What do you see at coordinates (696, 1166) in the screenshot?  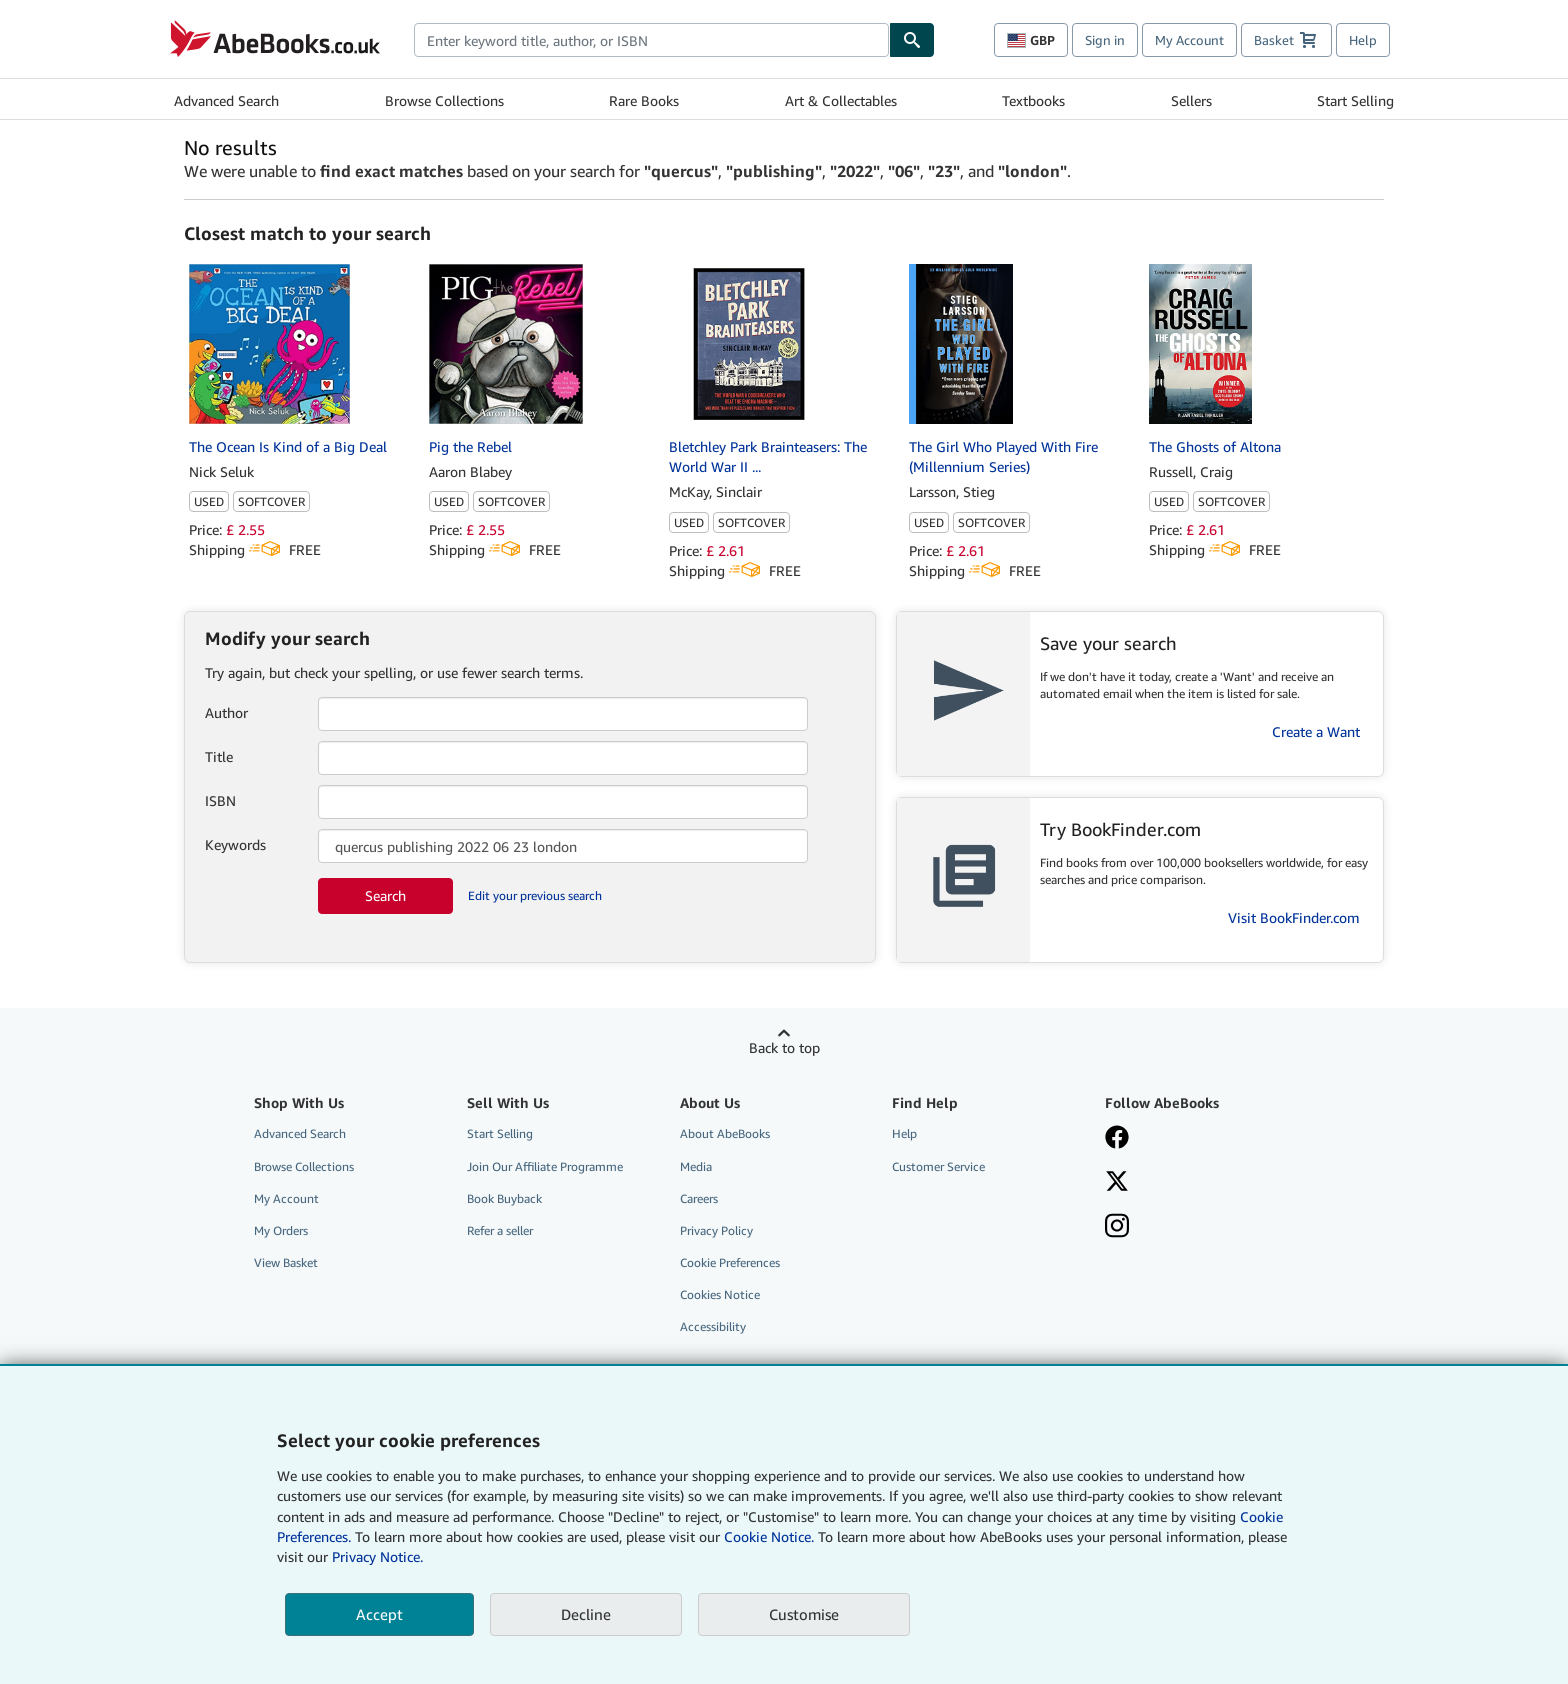 I see `Media` at bounding box center [696, 1166].